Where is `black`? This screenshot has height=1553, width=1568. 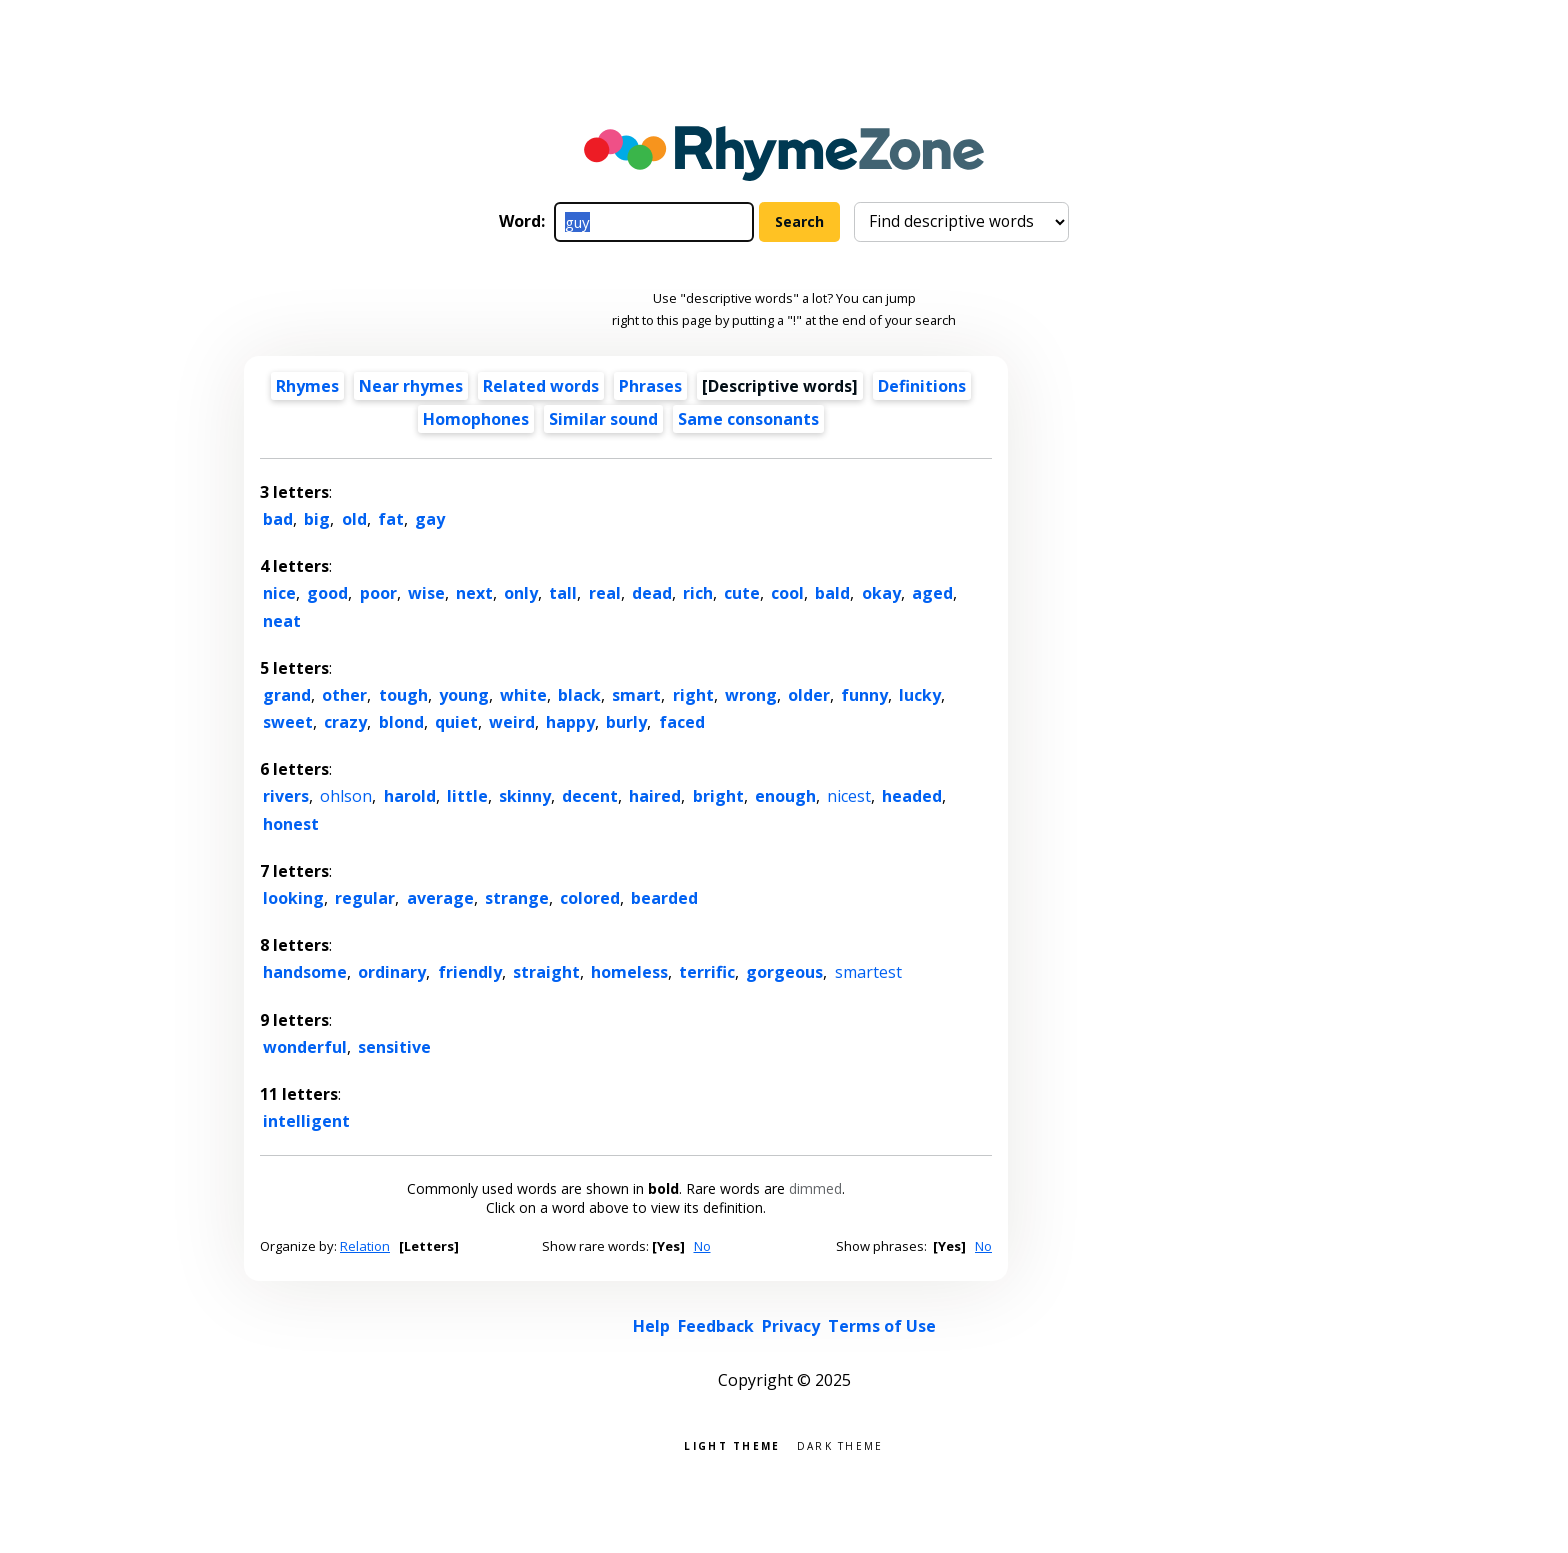
black is located at coordinates (579, 695).